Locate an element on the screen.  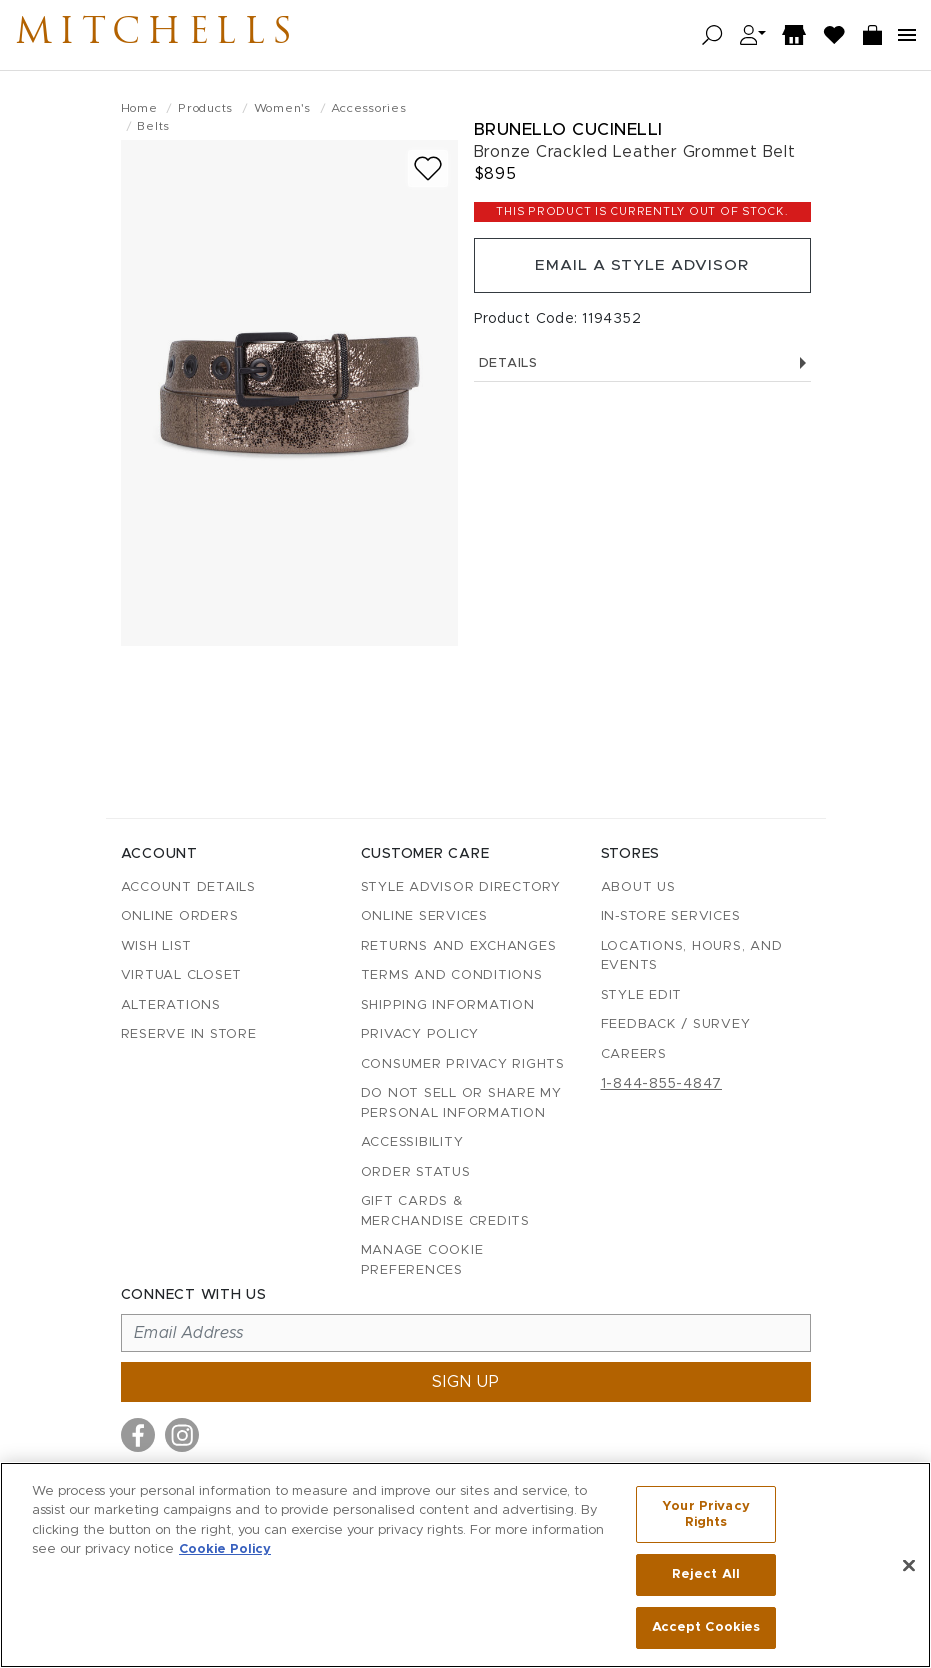
Wish List is located at coordinates (156, 946).